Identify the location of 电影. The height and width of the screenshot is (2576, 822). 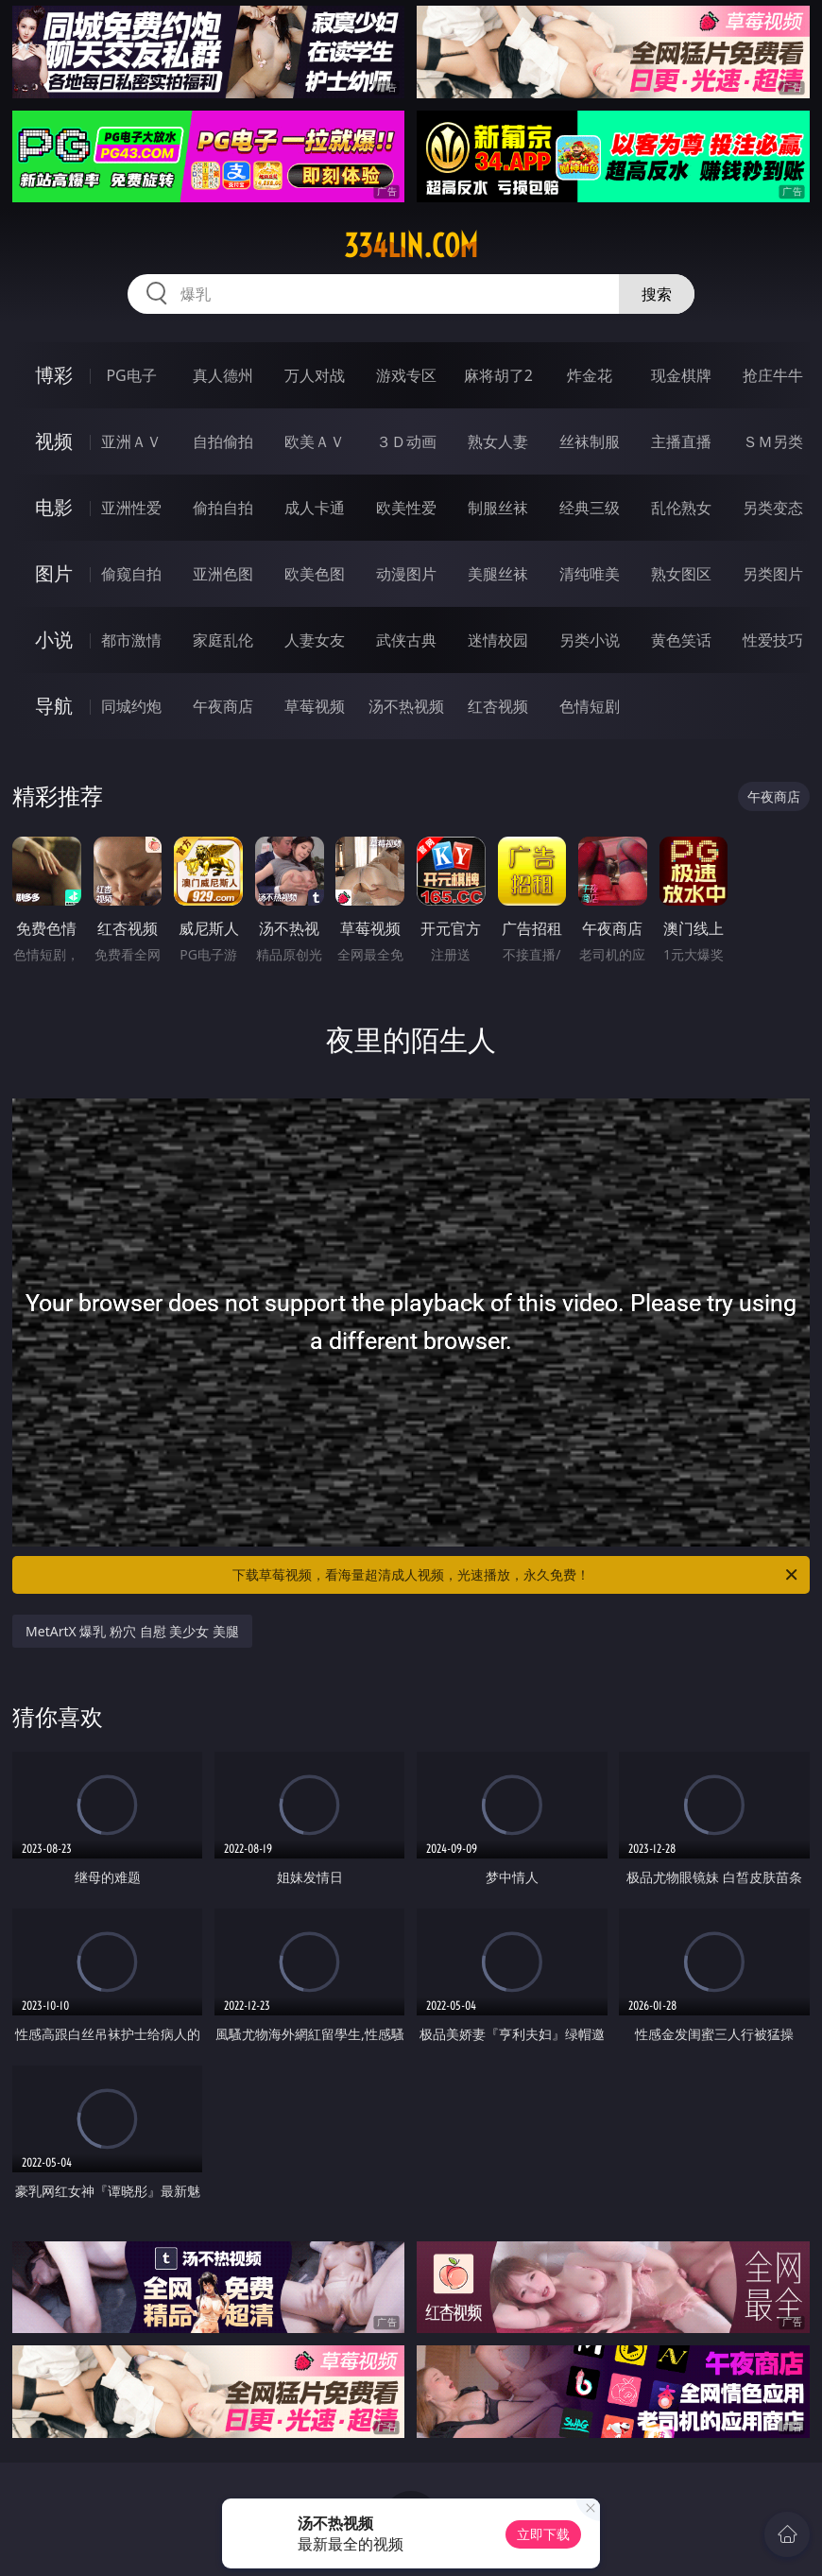
(54, 507).